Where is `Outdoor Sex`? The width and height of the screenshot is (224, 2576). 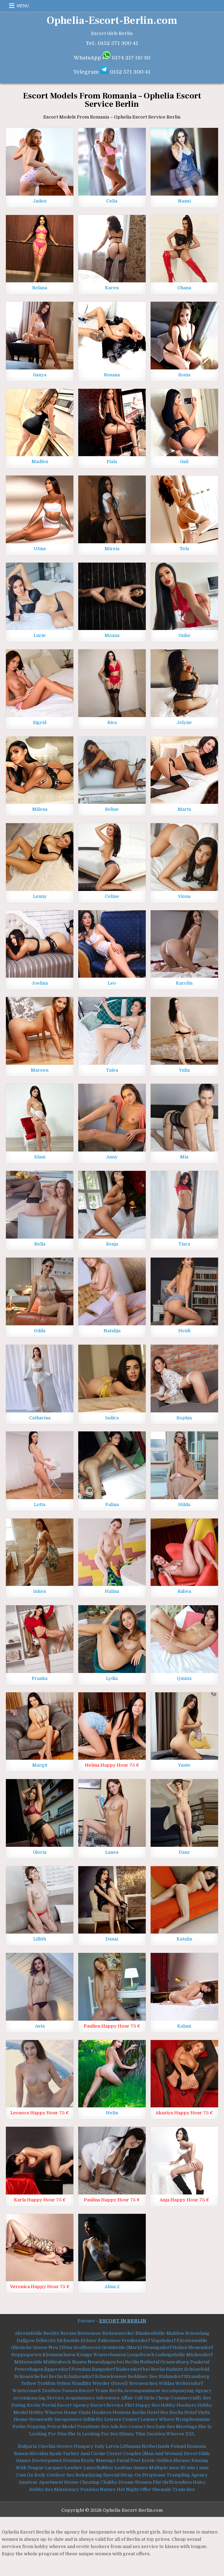 Outdoor Sex is located at coordinates (60, 2475).